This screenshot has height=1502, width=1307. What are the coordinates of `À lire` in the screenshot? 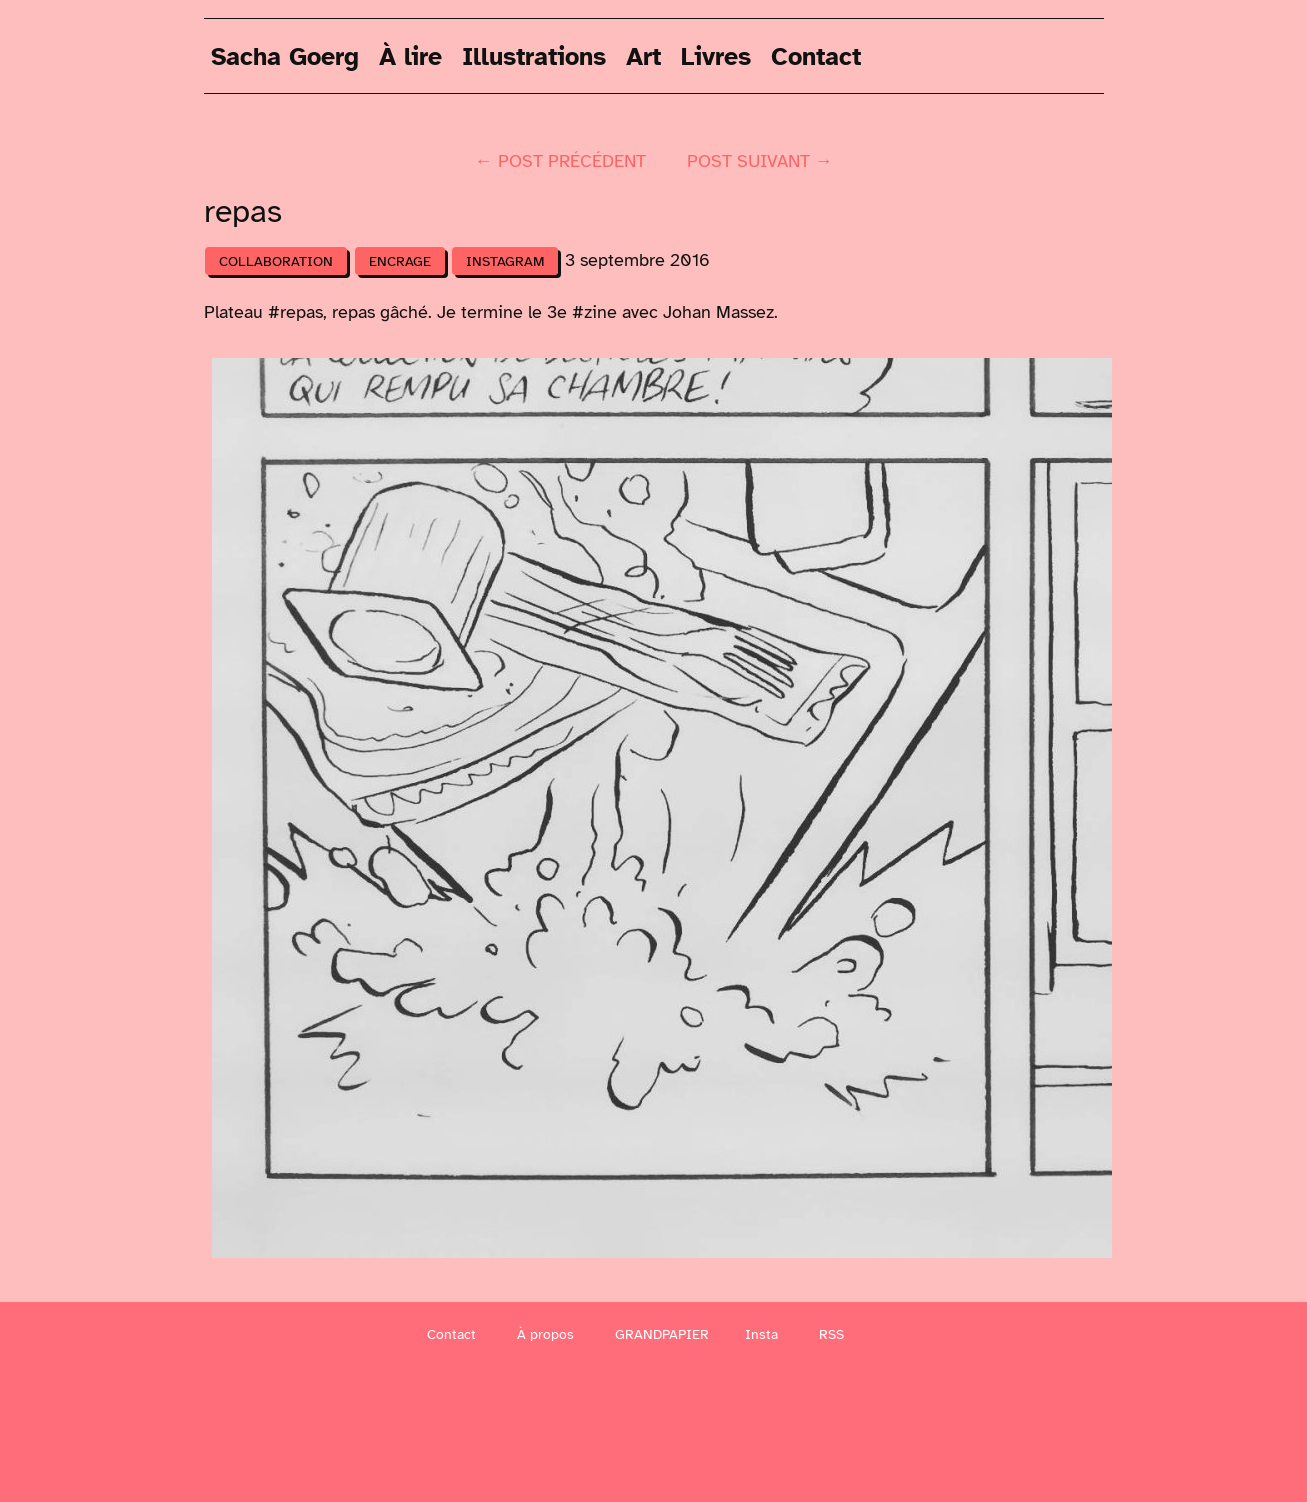 It's located at (410, 55).